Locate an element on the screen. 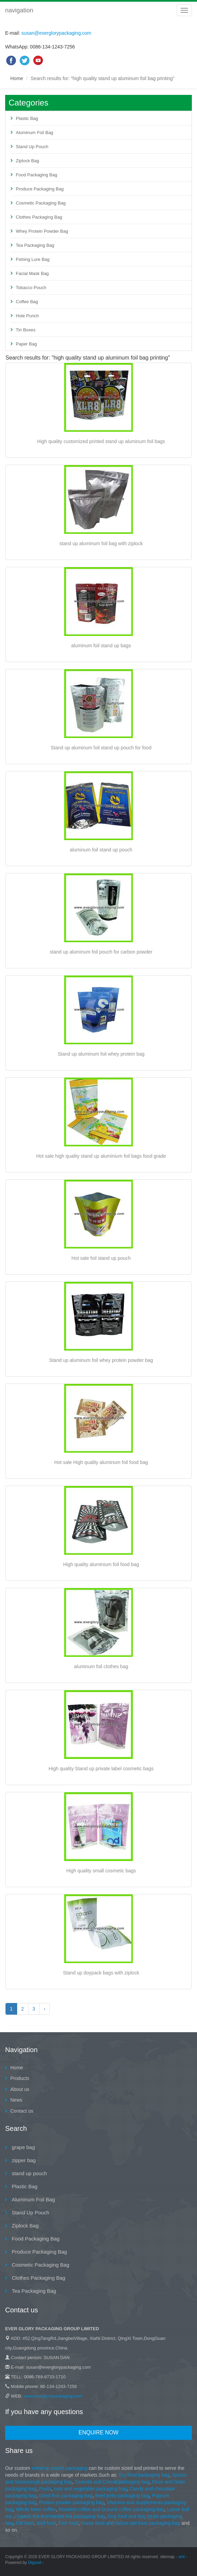  susan@everglorypackaging.com is located at coordinates (56, 33).